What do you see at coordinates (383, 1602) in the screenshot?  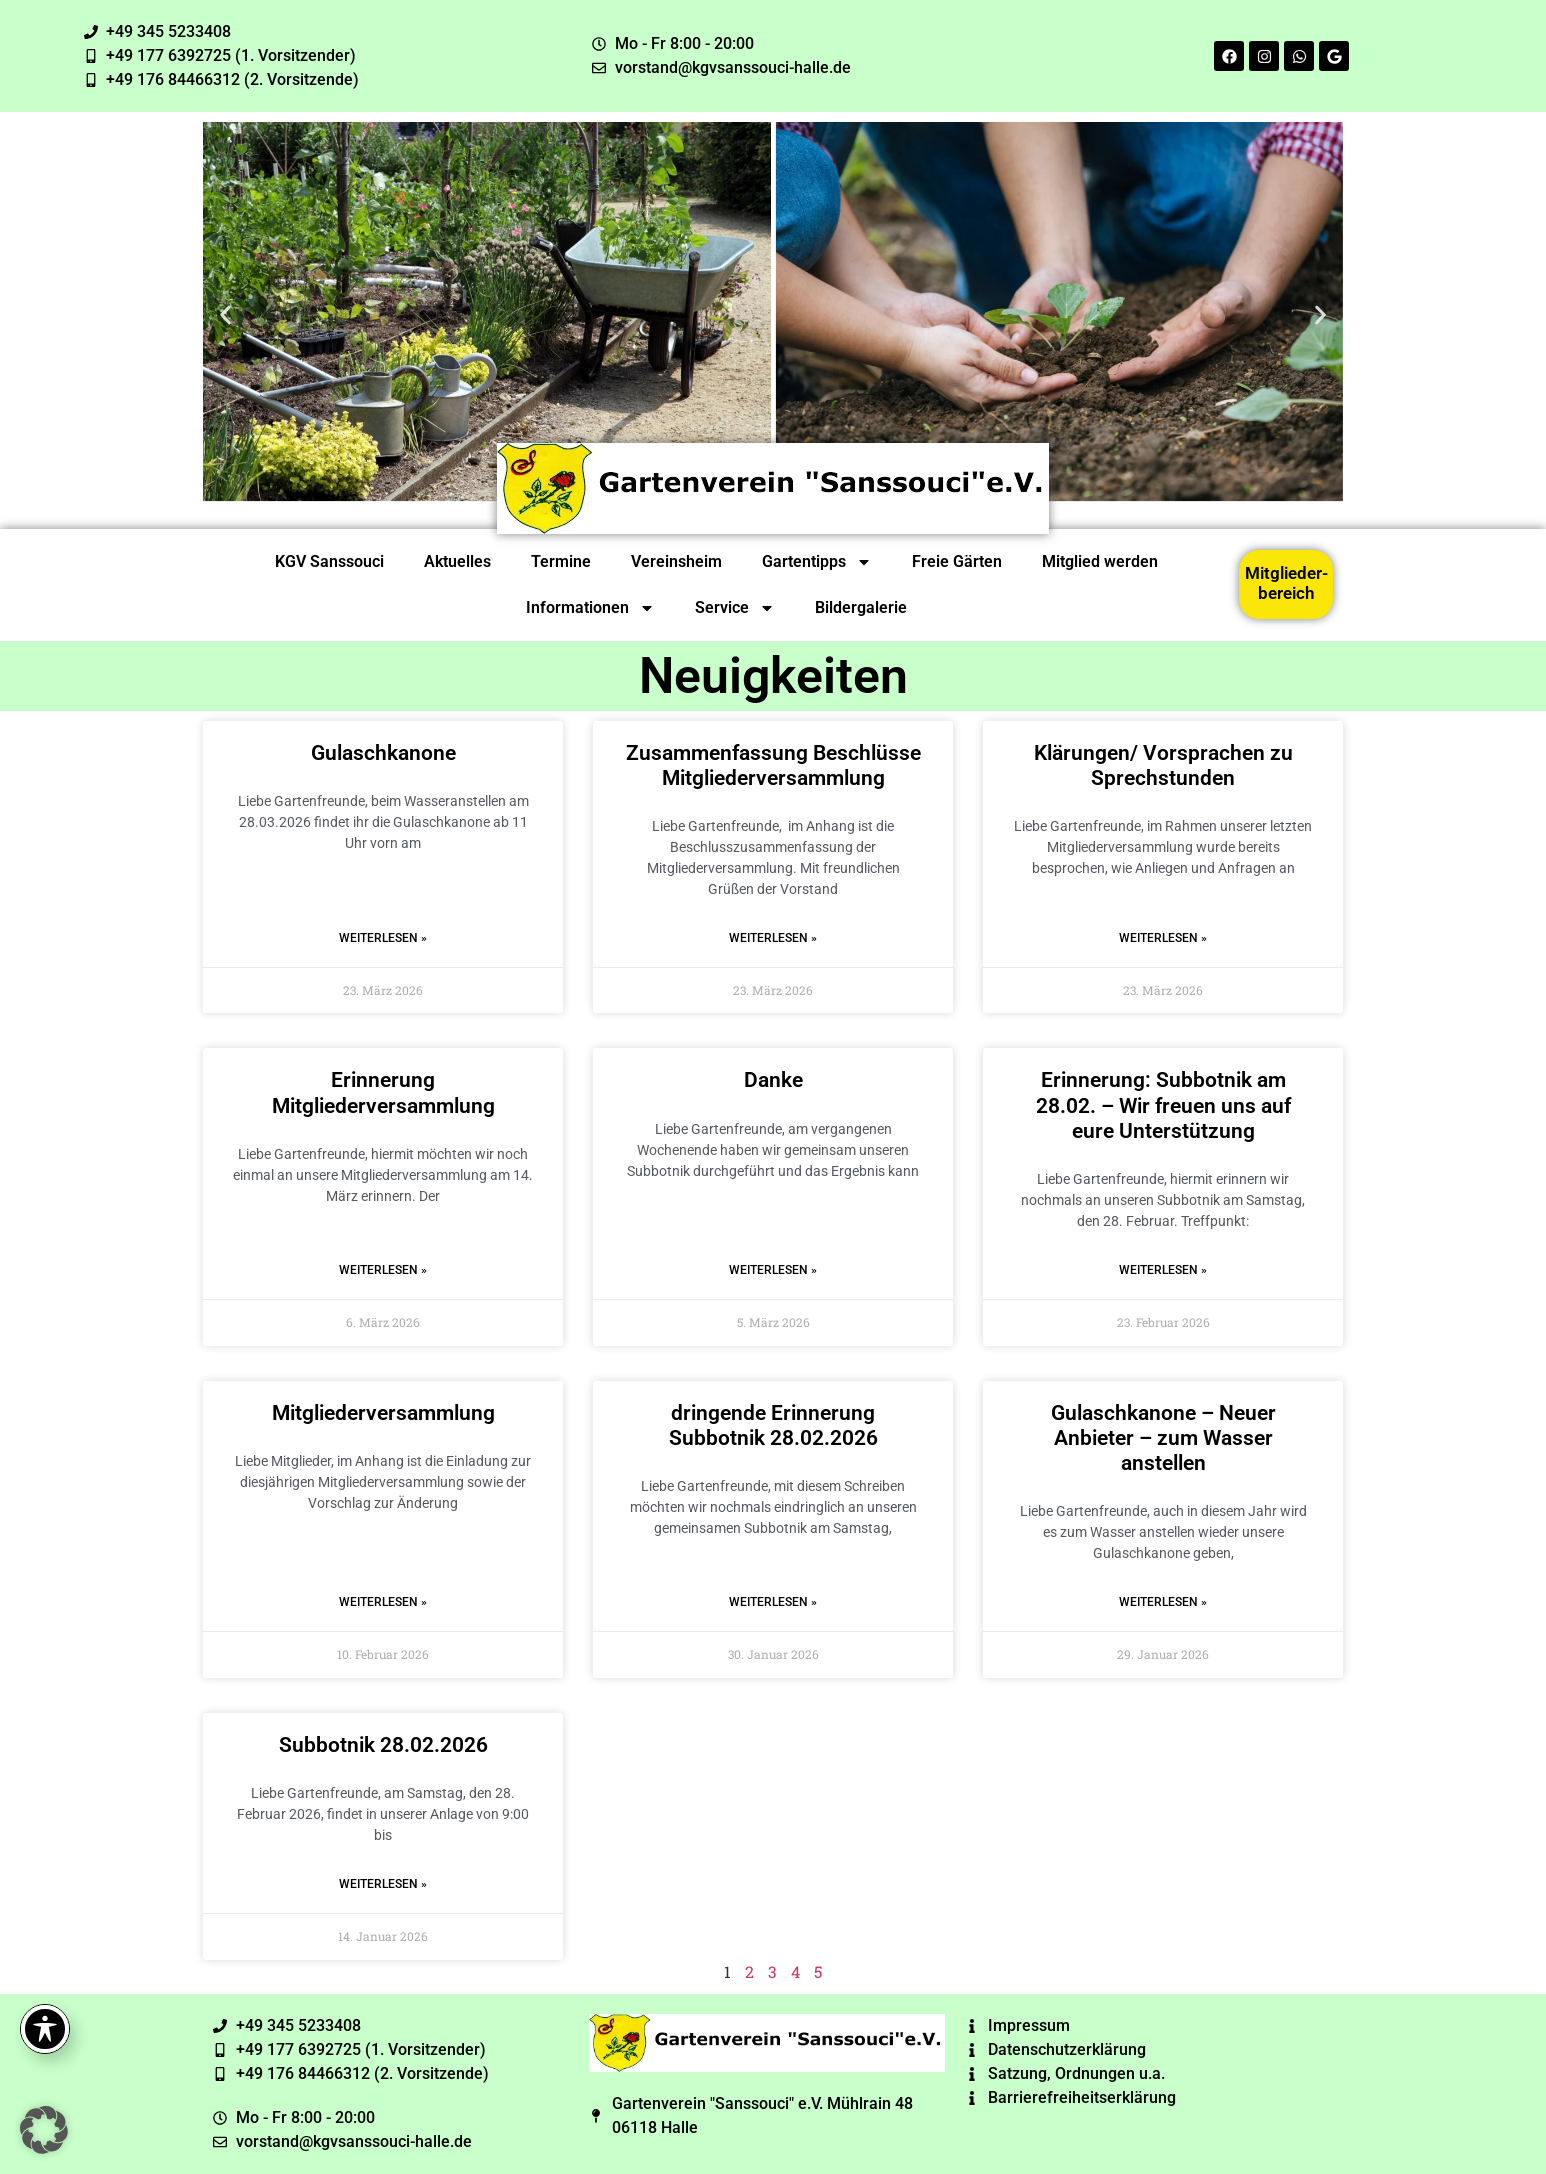 I see `Weiterlesen » [Read more about Mitgliederversammlung]` at bounding box center [383, 1602].